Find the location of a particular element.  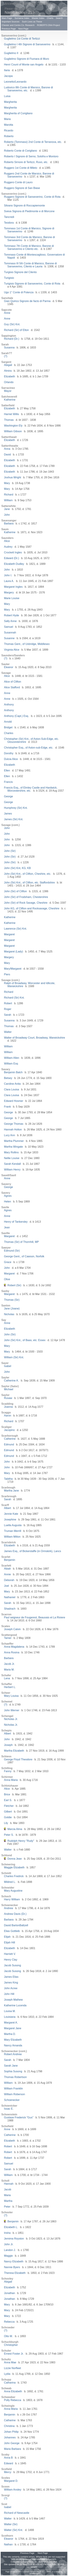

Truman Merrill is located at coordinates (12, 1531).